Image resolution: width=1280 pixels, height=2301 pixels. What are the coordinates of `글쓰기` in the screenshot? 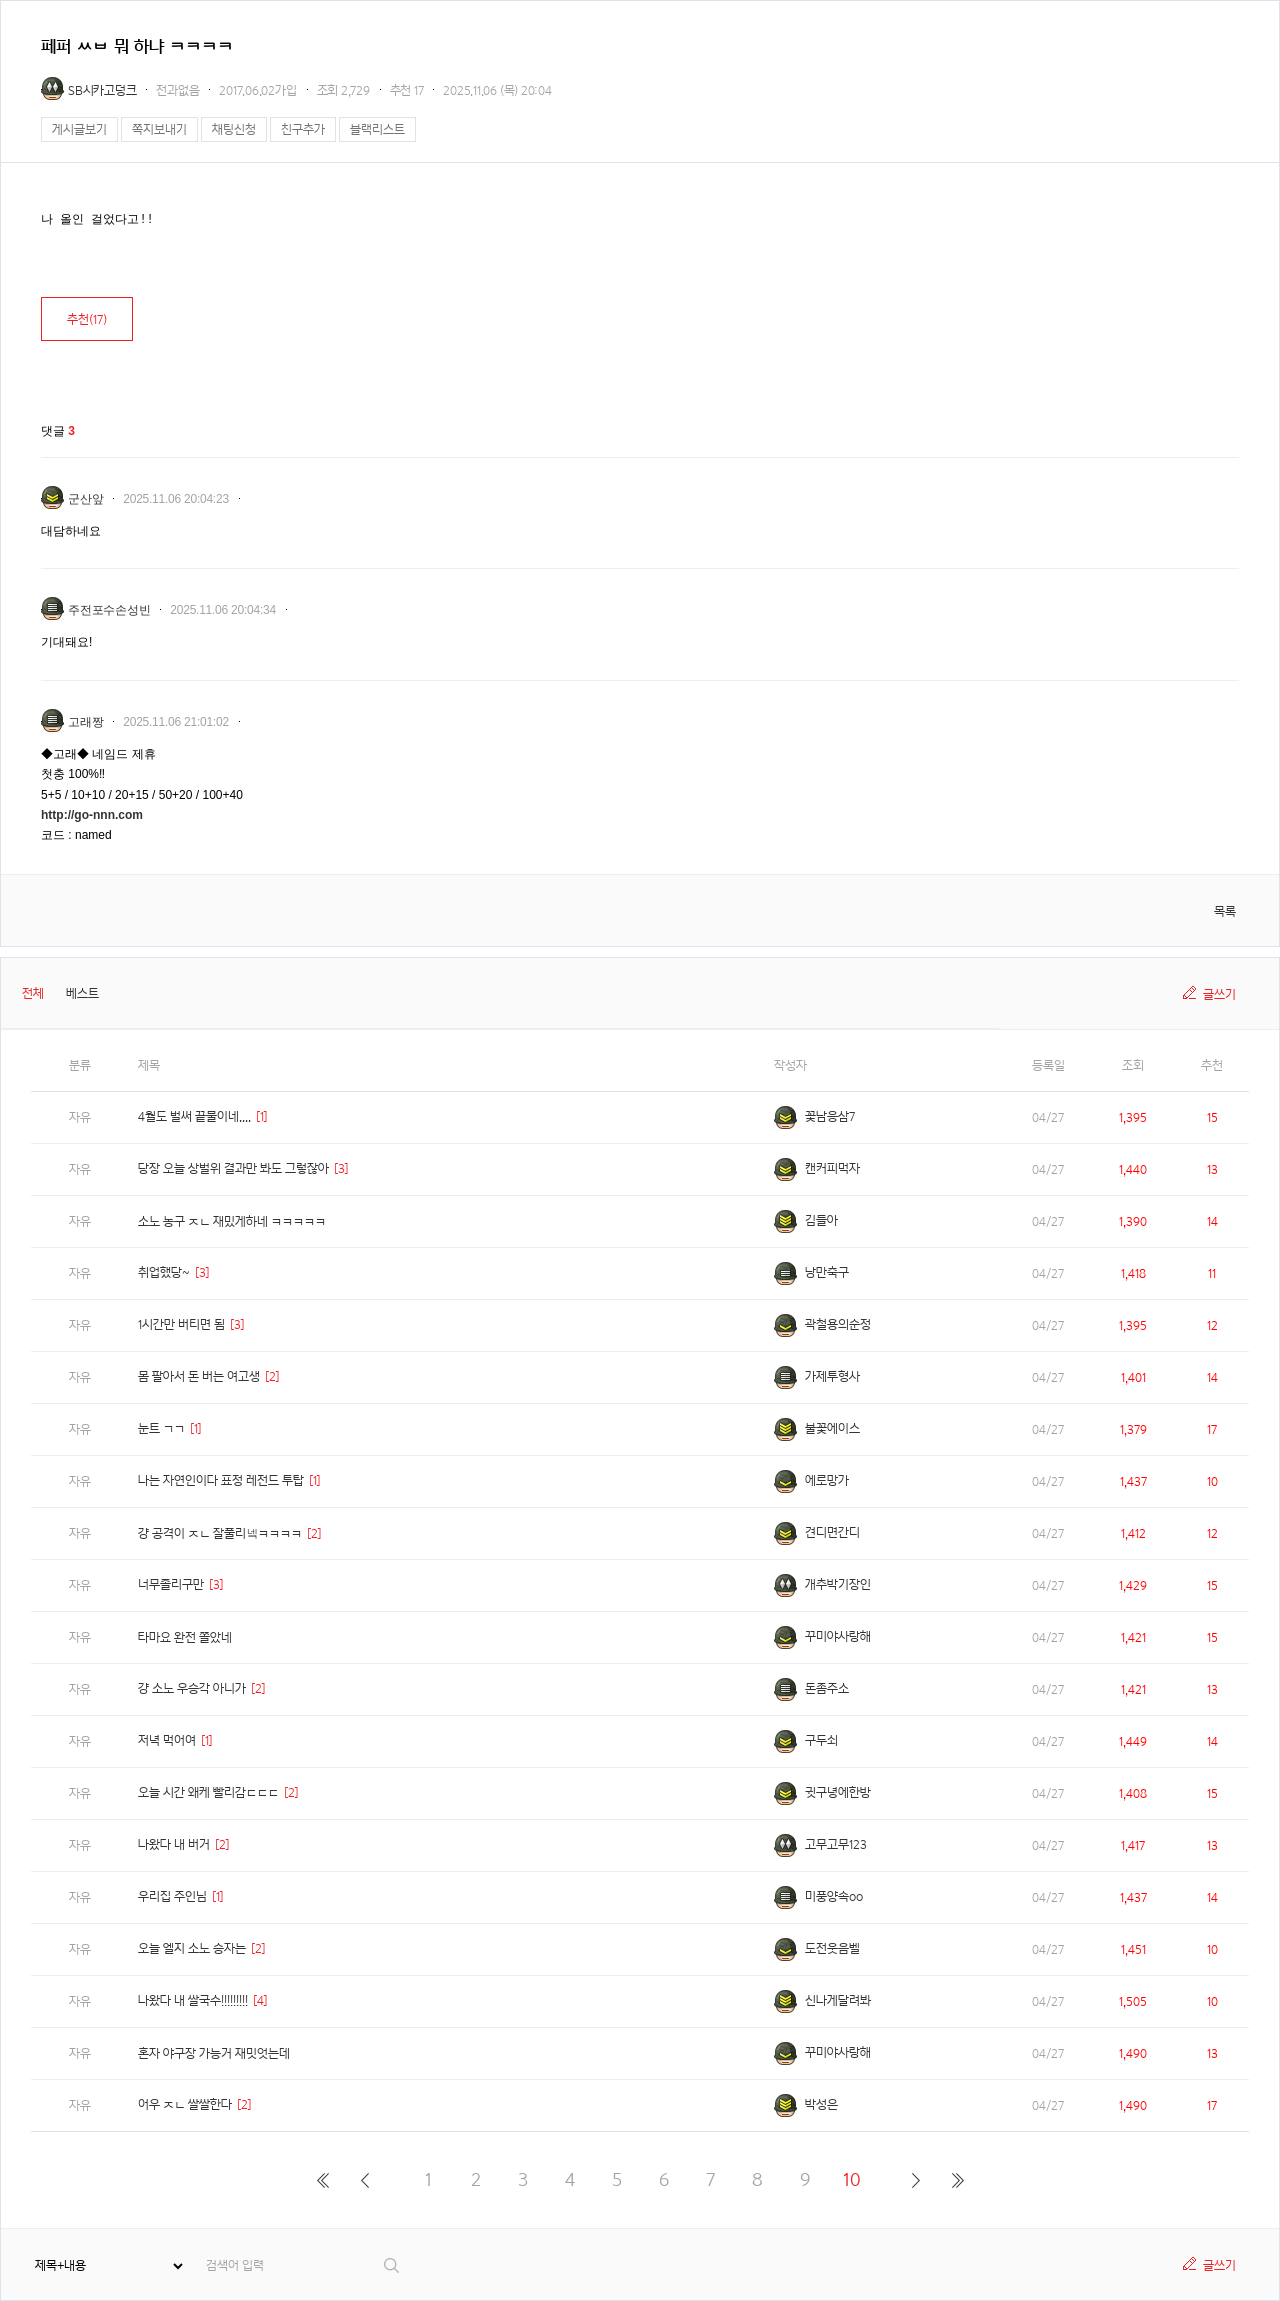 It's located at (1219, 994).